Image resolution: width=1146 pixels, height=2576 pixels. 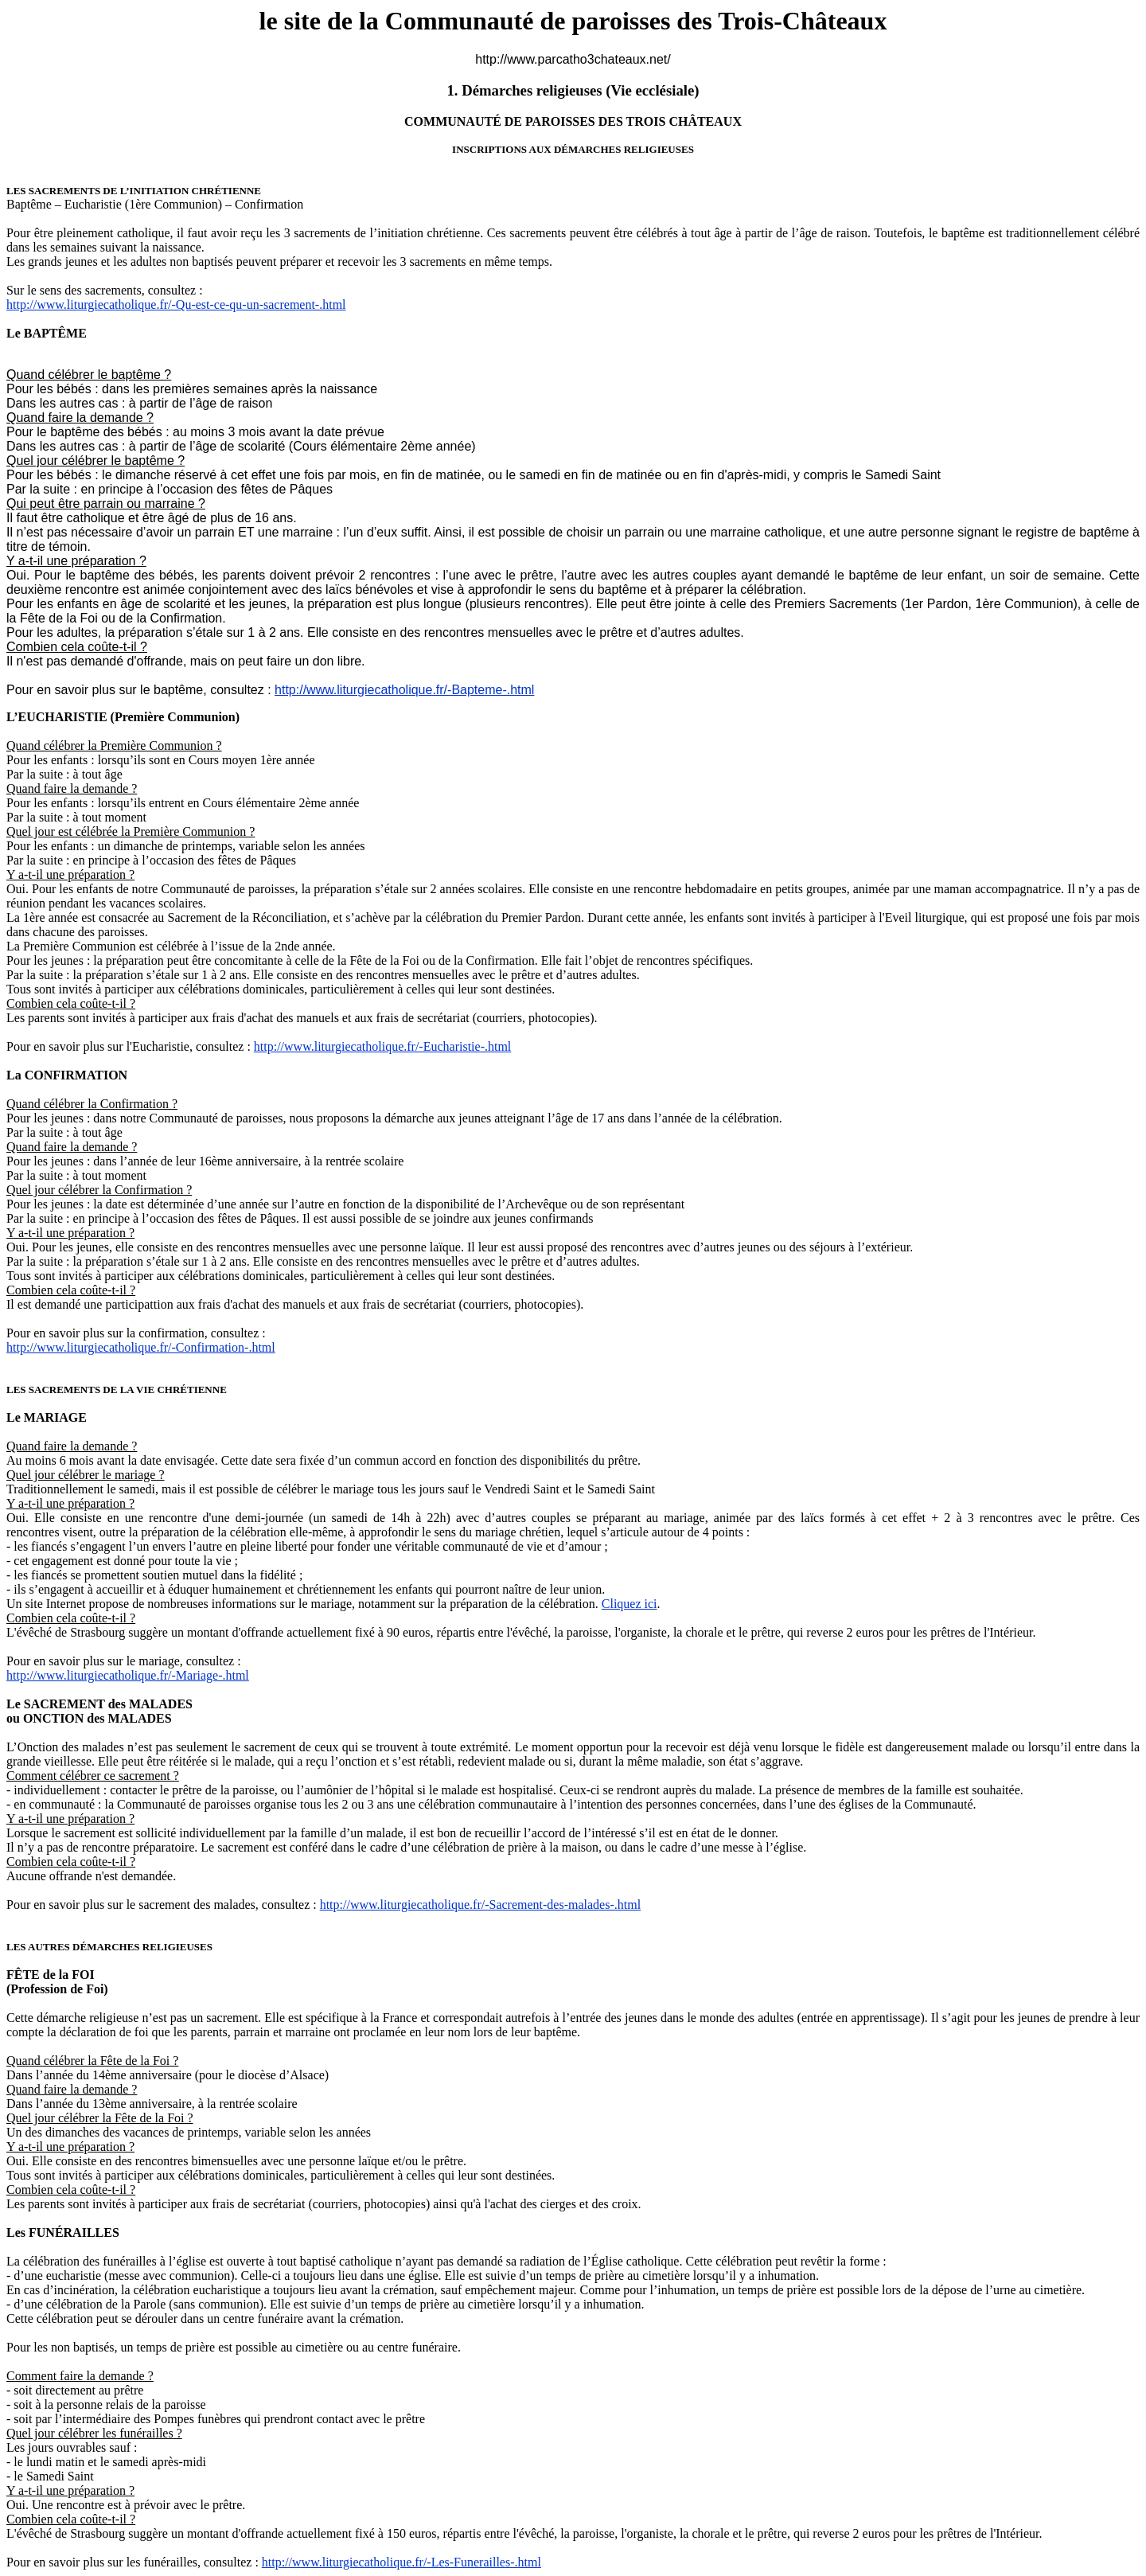 I want to click on http://www.liturgiecatholique.fr/-Eucharistie-.html, so click(x=382, y=1046).